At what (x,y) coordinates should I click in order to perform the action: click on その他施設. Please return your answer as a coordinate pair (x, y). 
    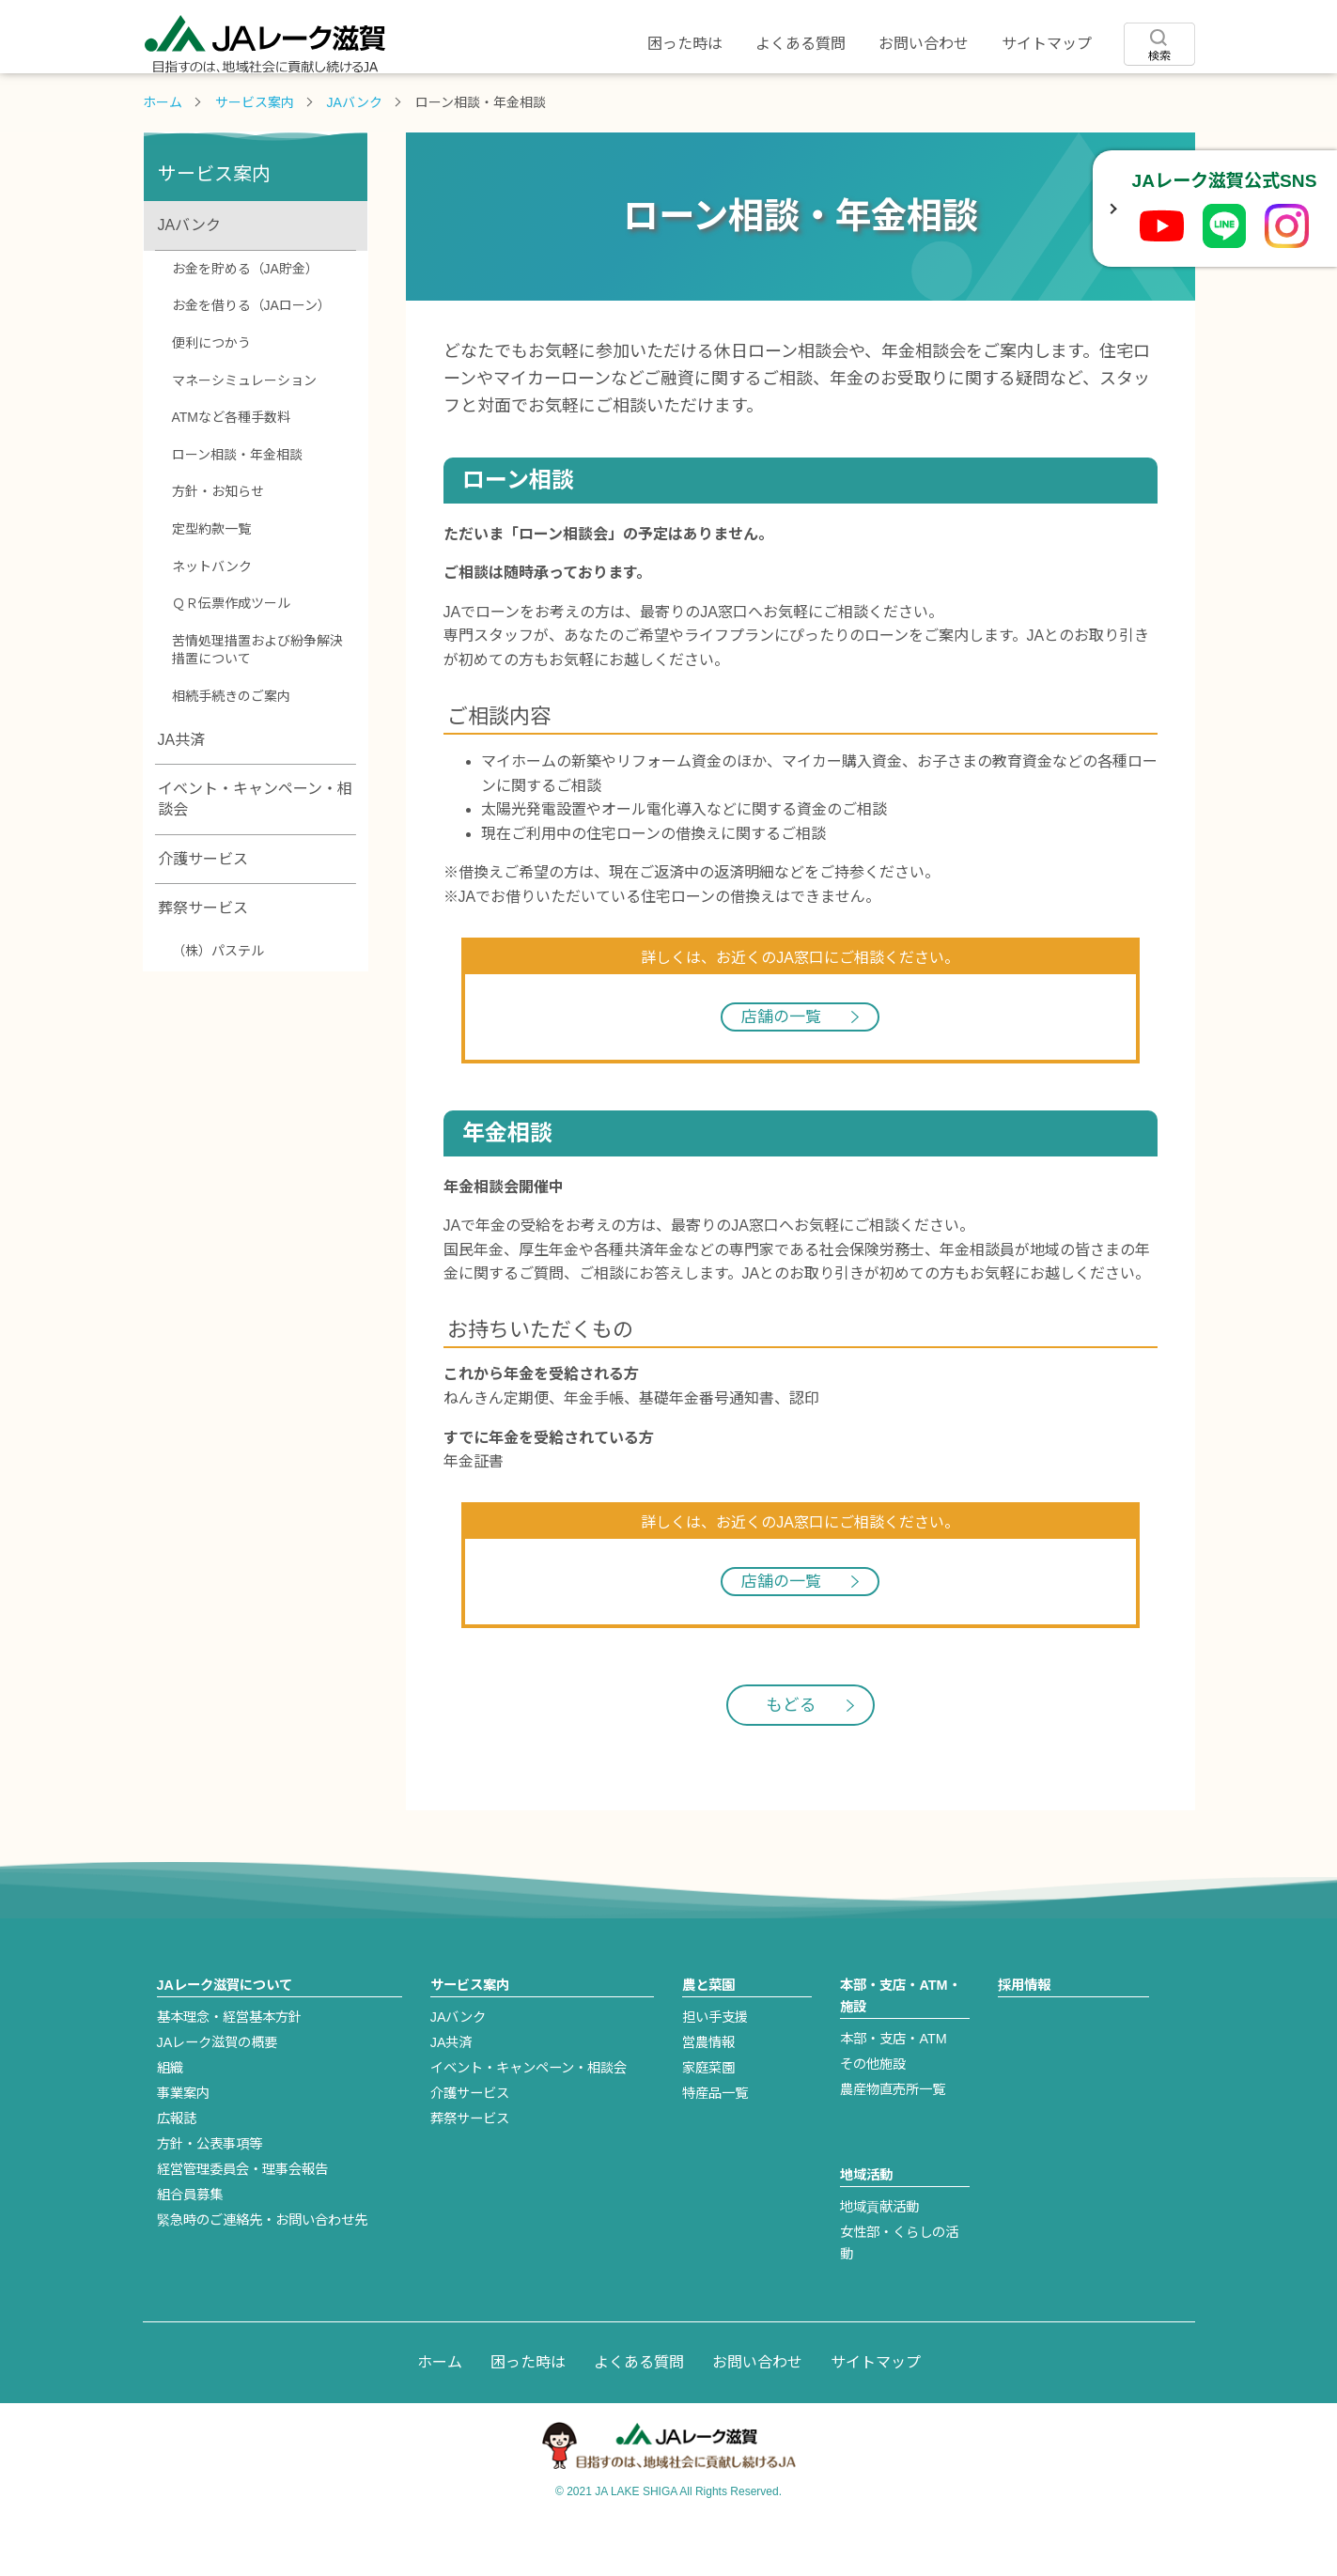
    Looking at the image, I should click on (873, 2120).